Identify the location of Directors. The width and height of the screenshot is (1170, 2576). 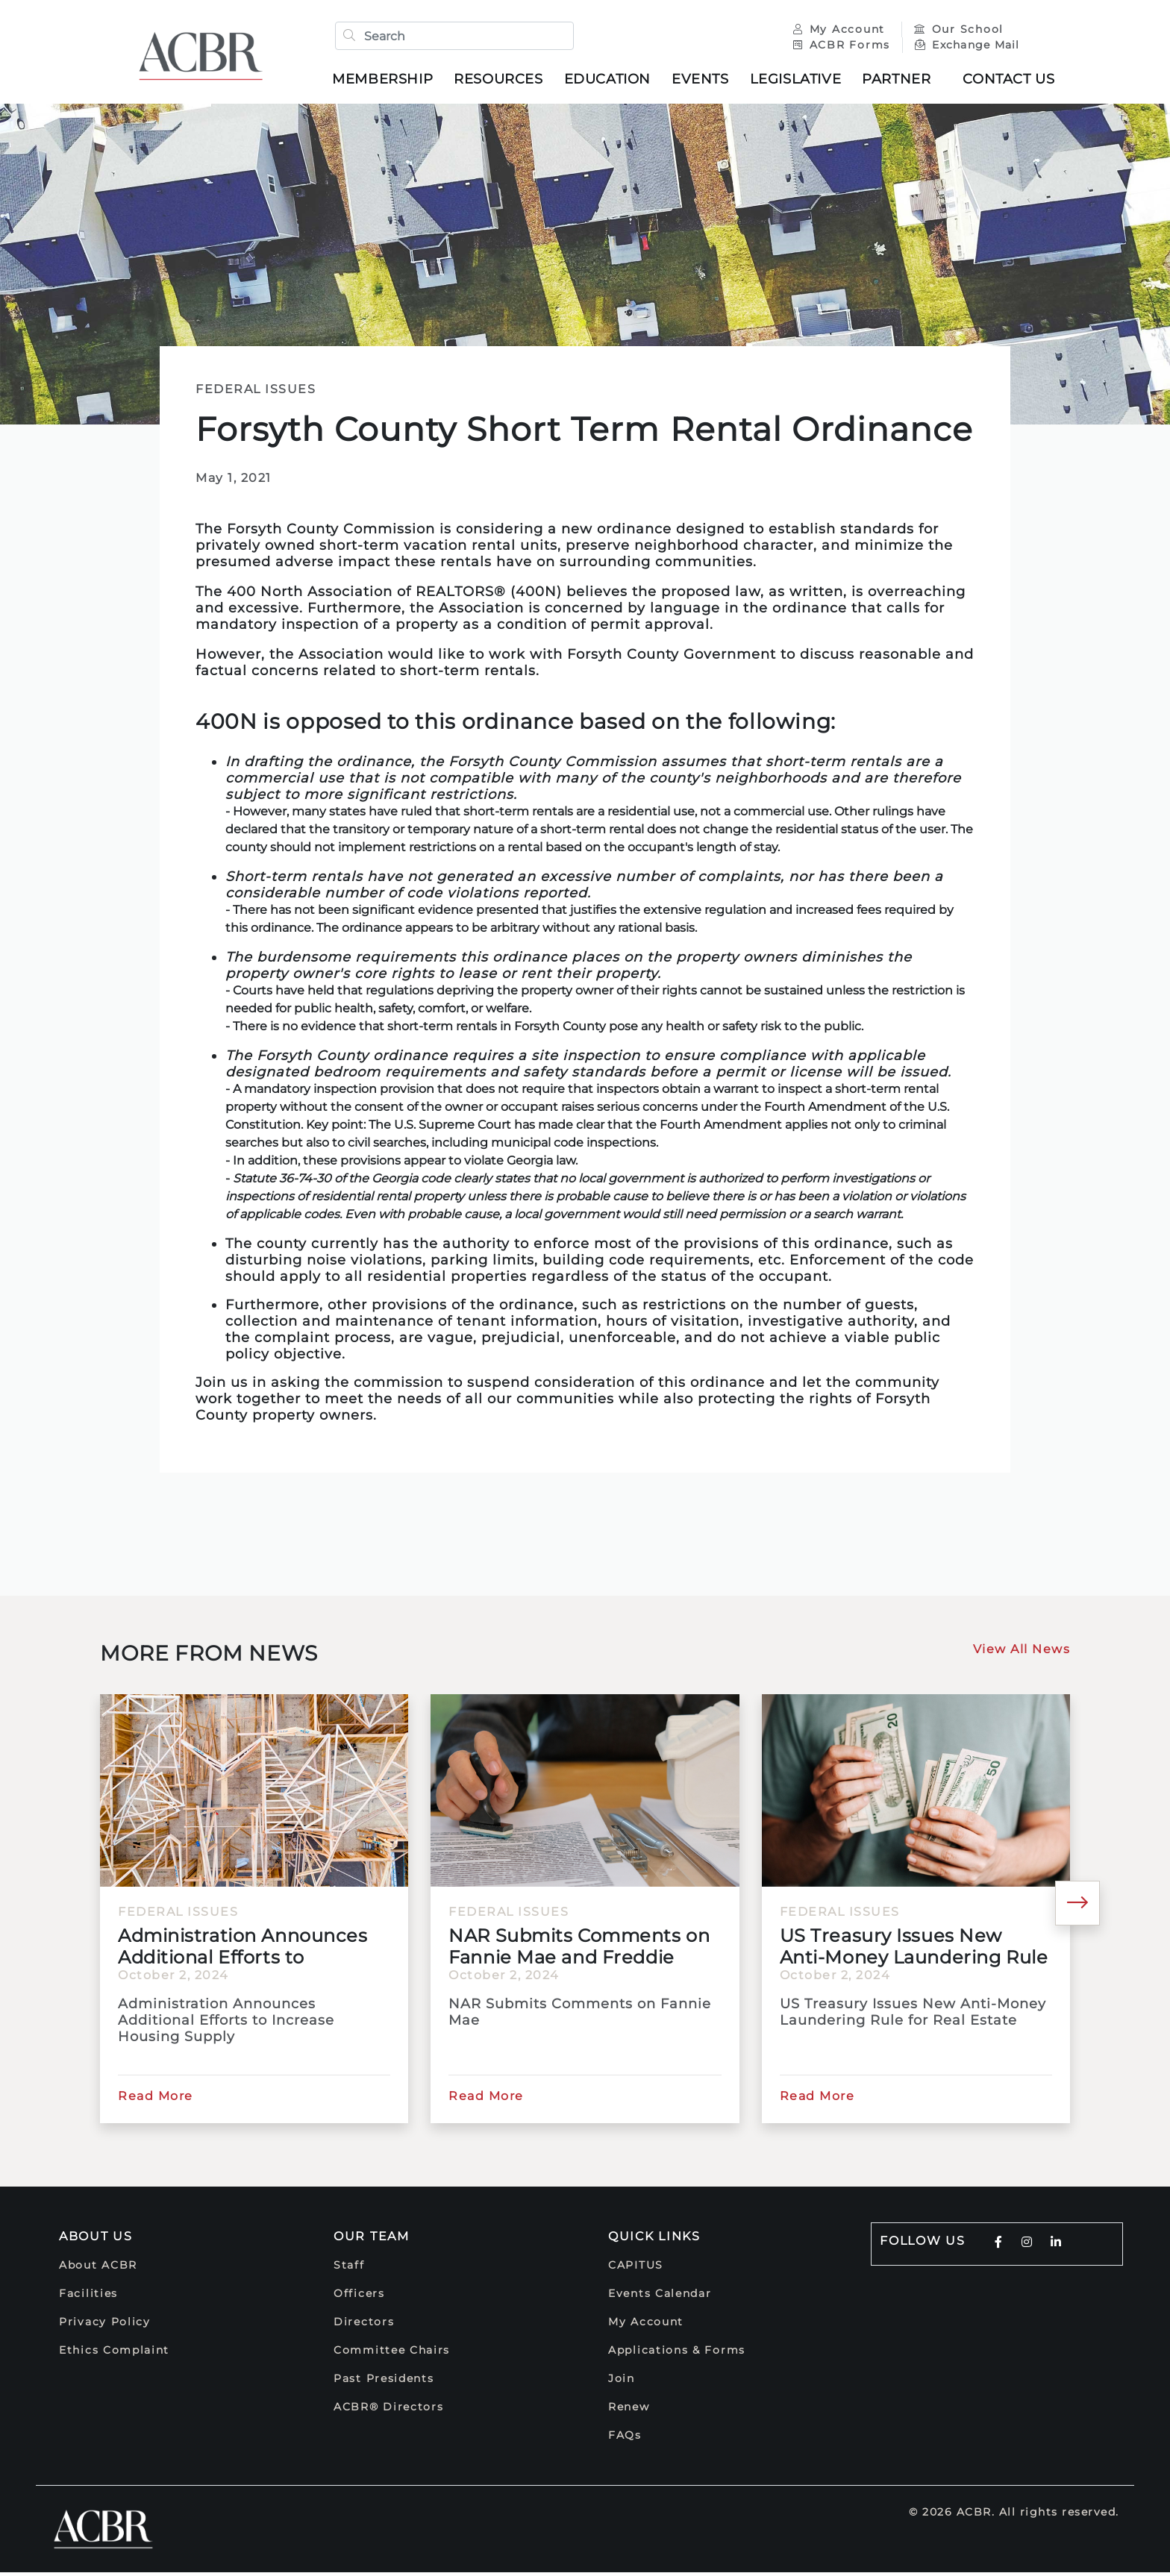
(364, 2325).